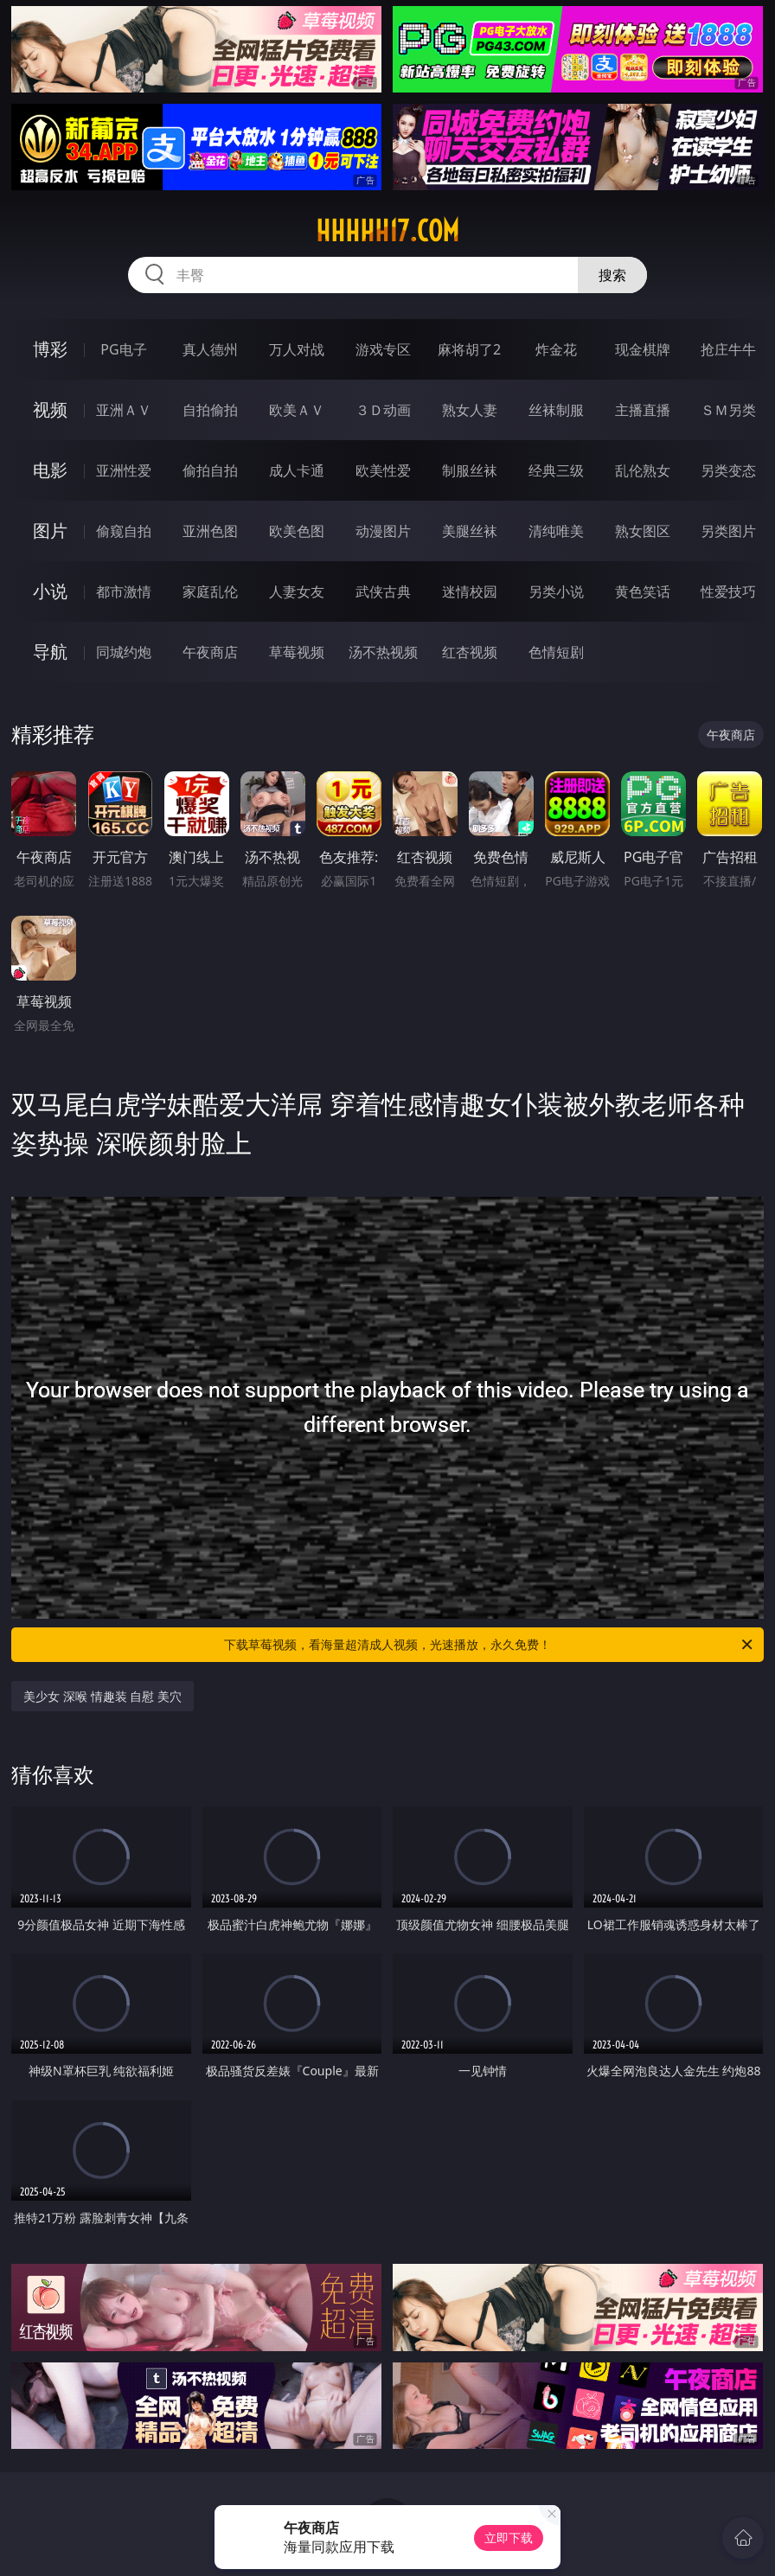 Image resolution: width=775 pixels, height=2576 pixels. I want to click on 欧美性爱, so click(383, 470).